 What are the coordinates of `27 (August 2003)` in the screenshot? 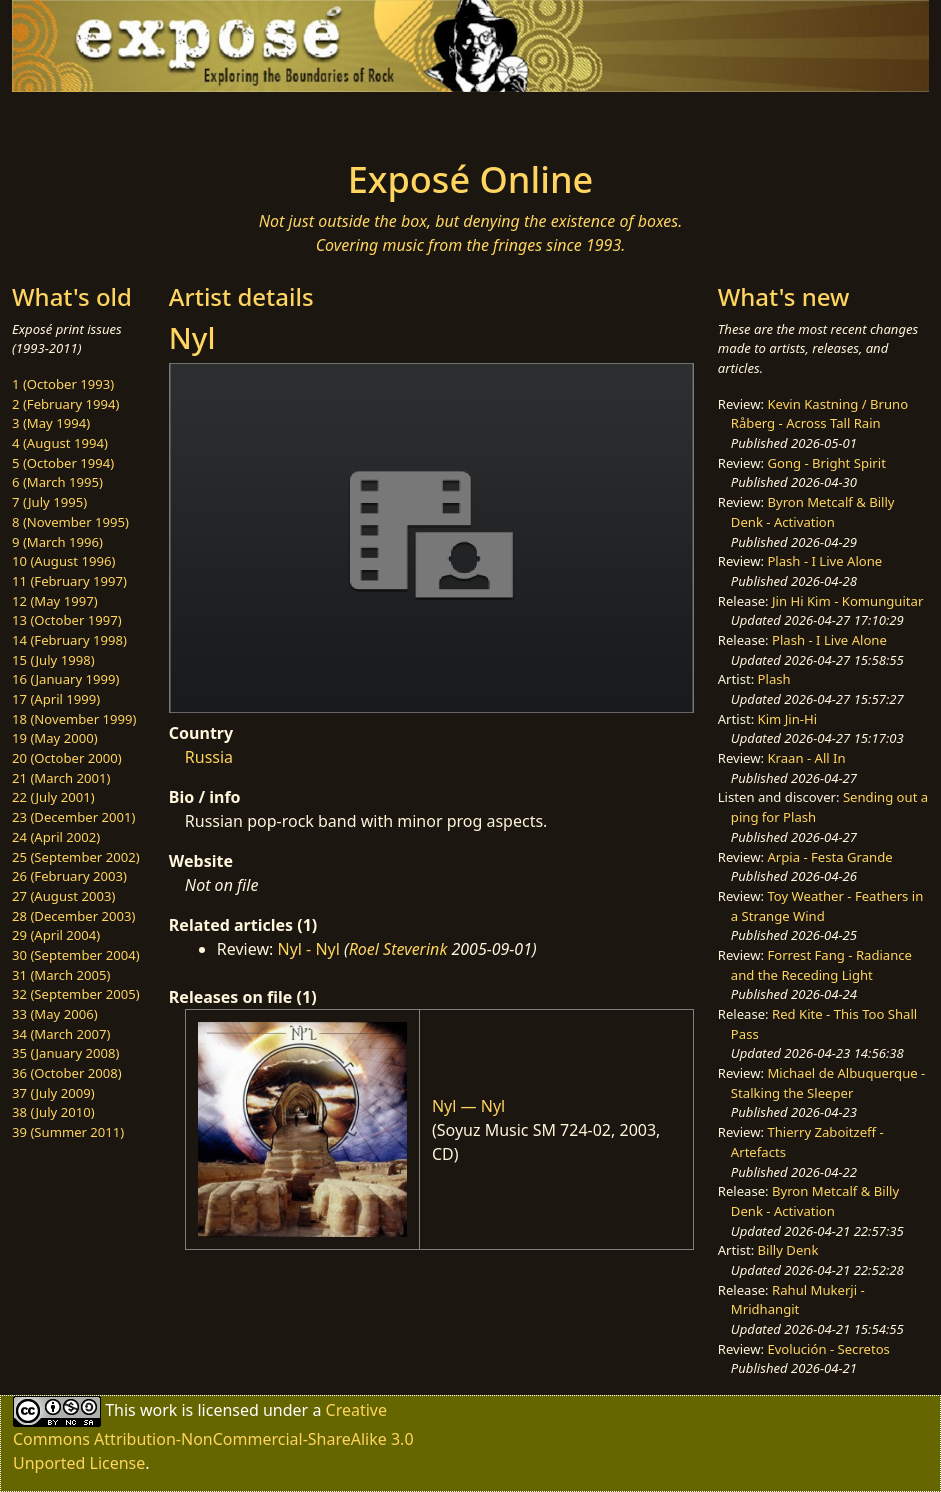 It's located at (63, 896).